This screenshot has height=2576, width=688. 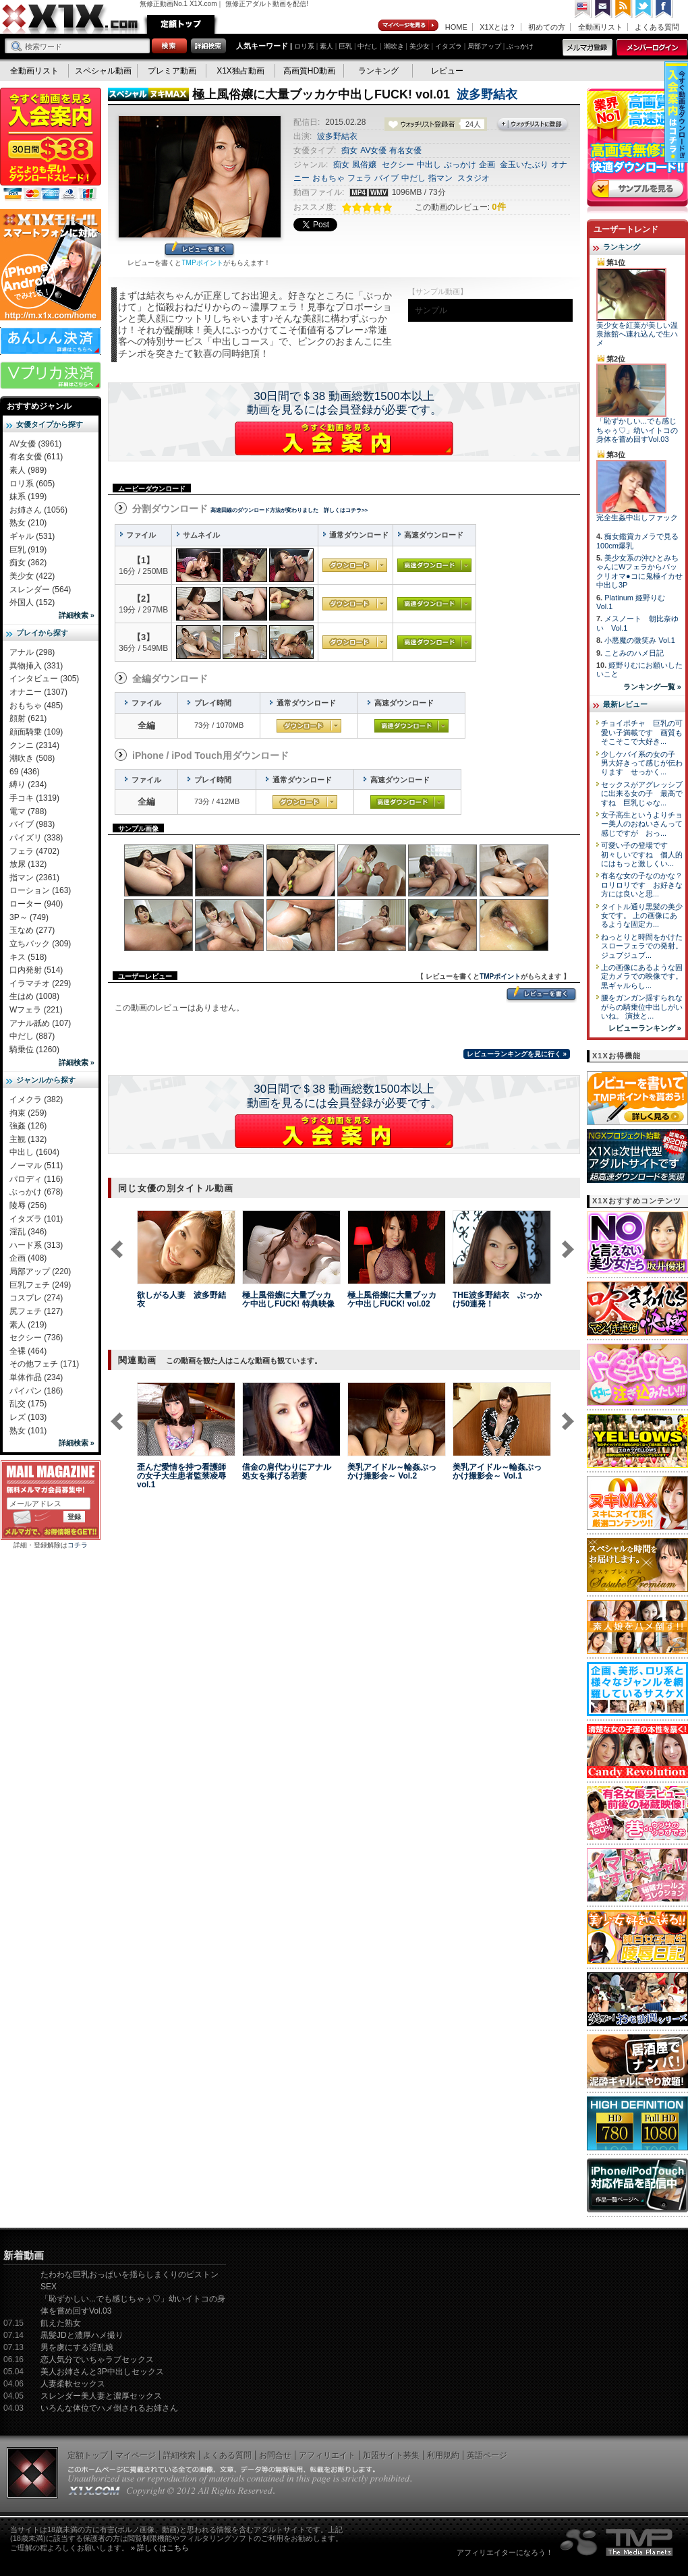 What do you see at coordinates (38, 692) in the screenshot?
I see `オナニー (1307)` at bounding box center [38, 692].